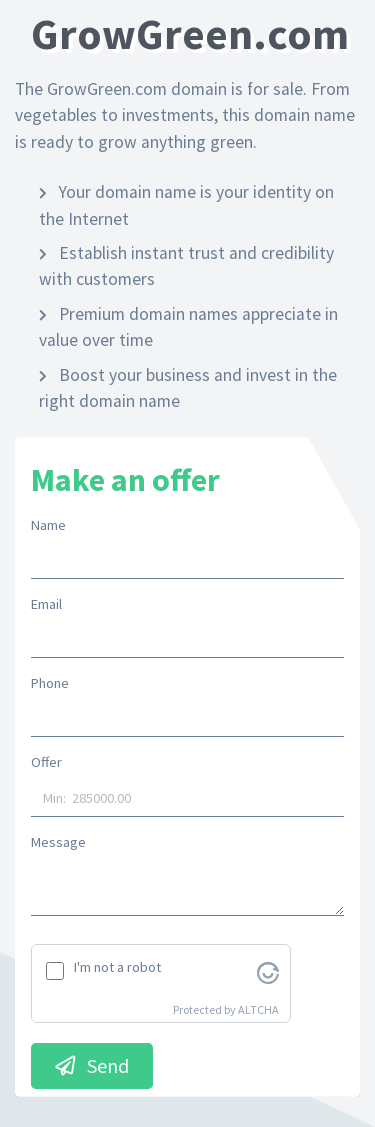  Describe the element at coordinates (117, 967) in the screenshot. I see `I'm not a robot` at that location.